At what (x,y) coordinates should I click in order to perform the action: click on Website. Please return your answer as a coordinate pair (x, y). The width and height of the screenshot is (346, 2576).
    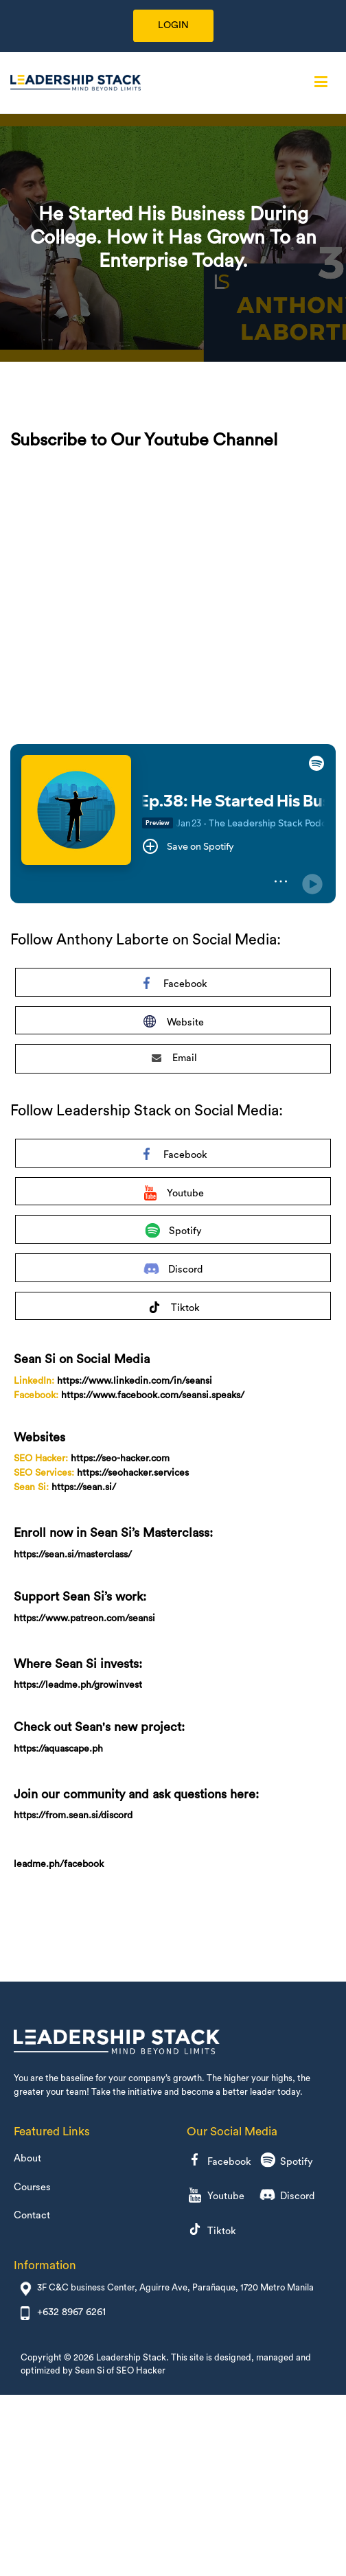
    Looking at the image, I should click on (173, 1024).